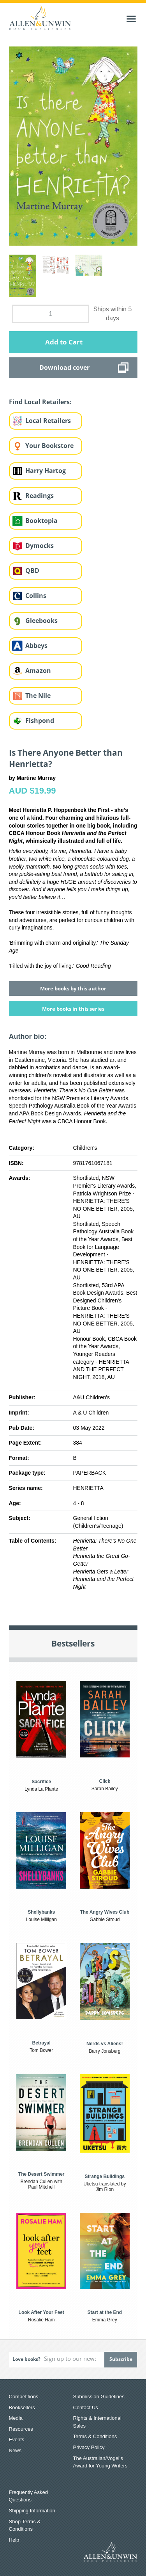  I want to click on Booktopia, so click(41, 520).